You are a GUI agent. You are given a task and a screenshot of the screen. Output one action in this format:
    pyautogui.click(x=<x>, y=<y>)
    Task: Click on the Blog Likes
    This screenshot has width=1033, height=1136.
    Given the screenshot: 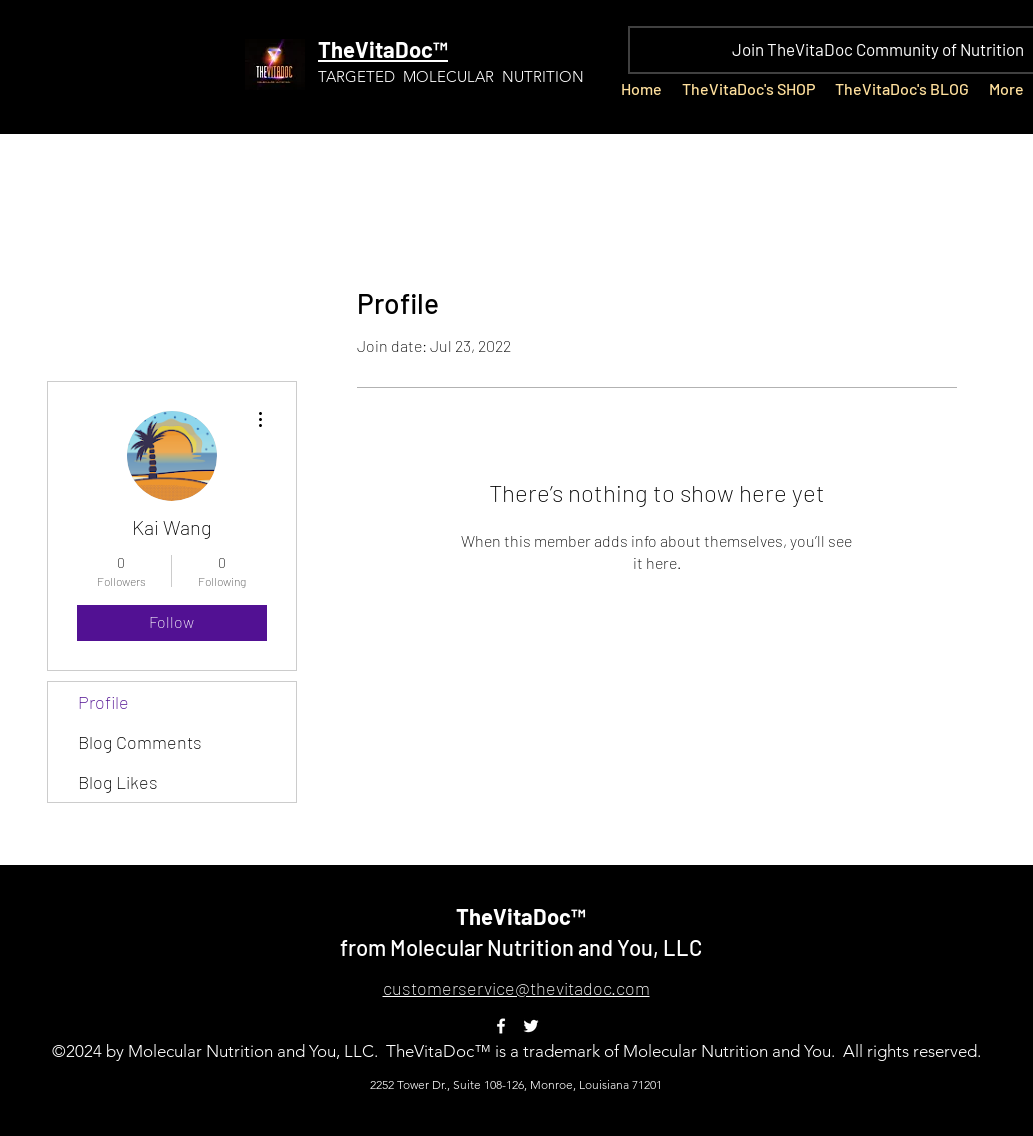 What is the action you would take?
    pyautogui.click(x=118, y=782)
    